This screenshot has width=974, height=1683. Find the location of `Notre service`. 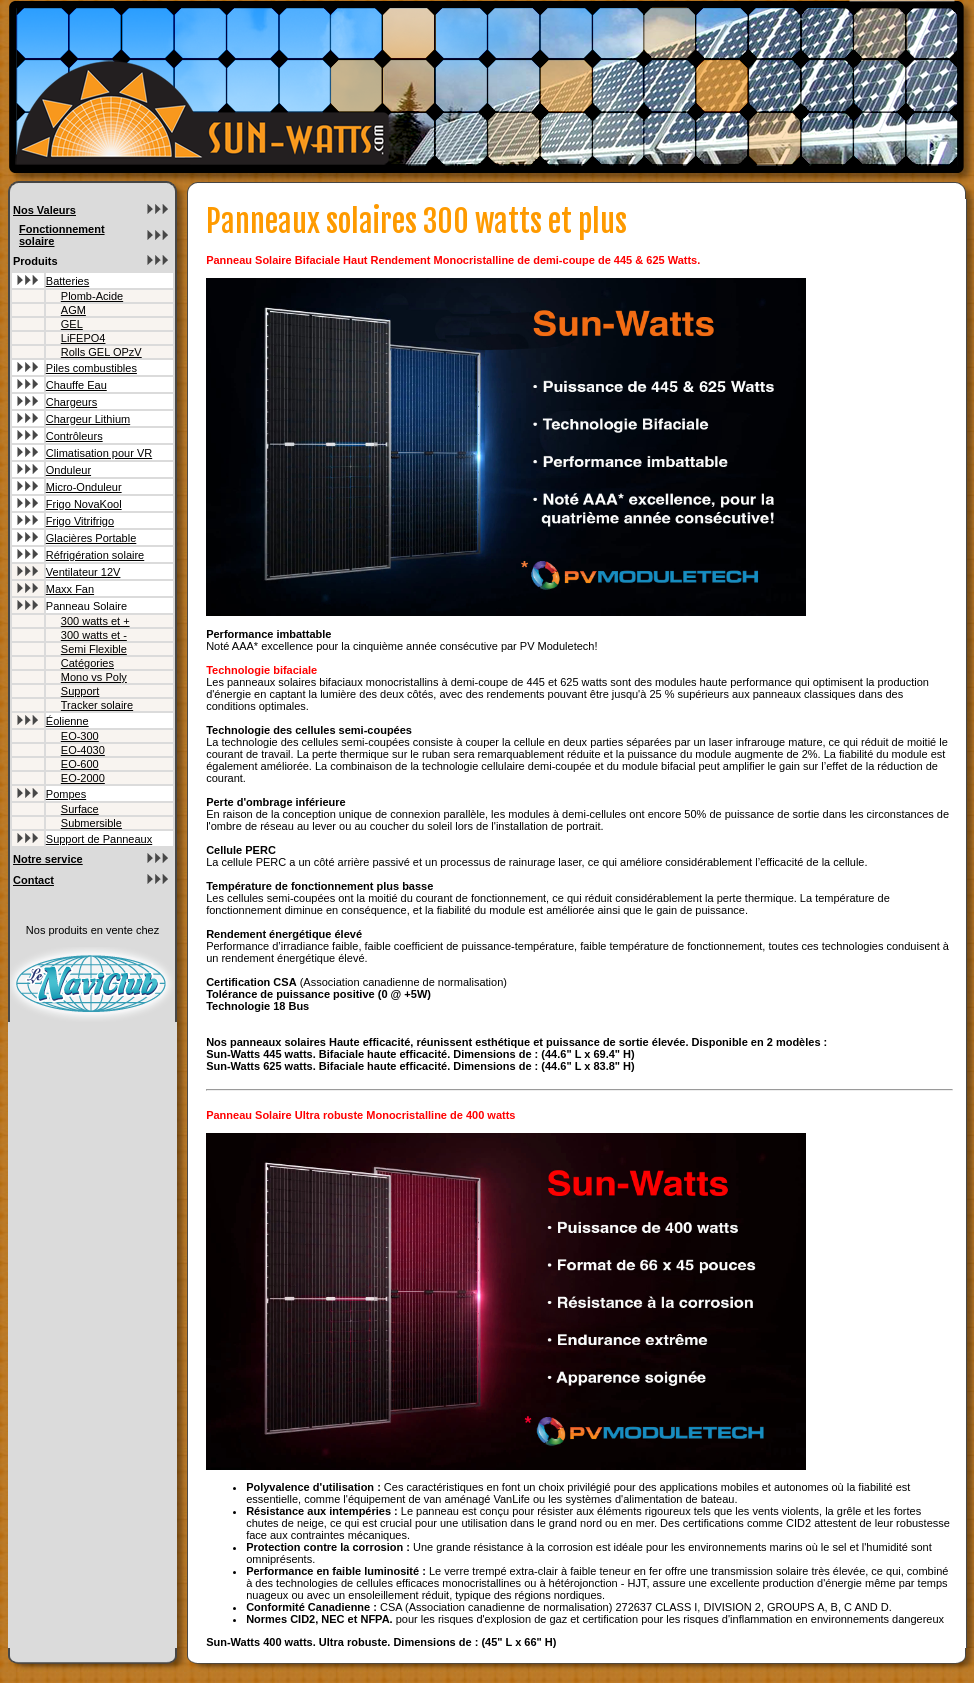

Notre service is located at coordinates (48, 859).